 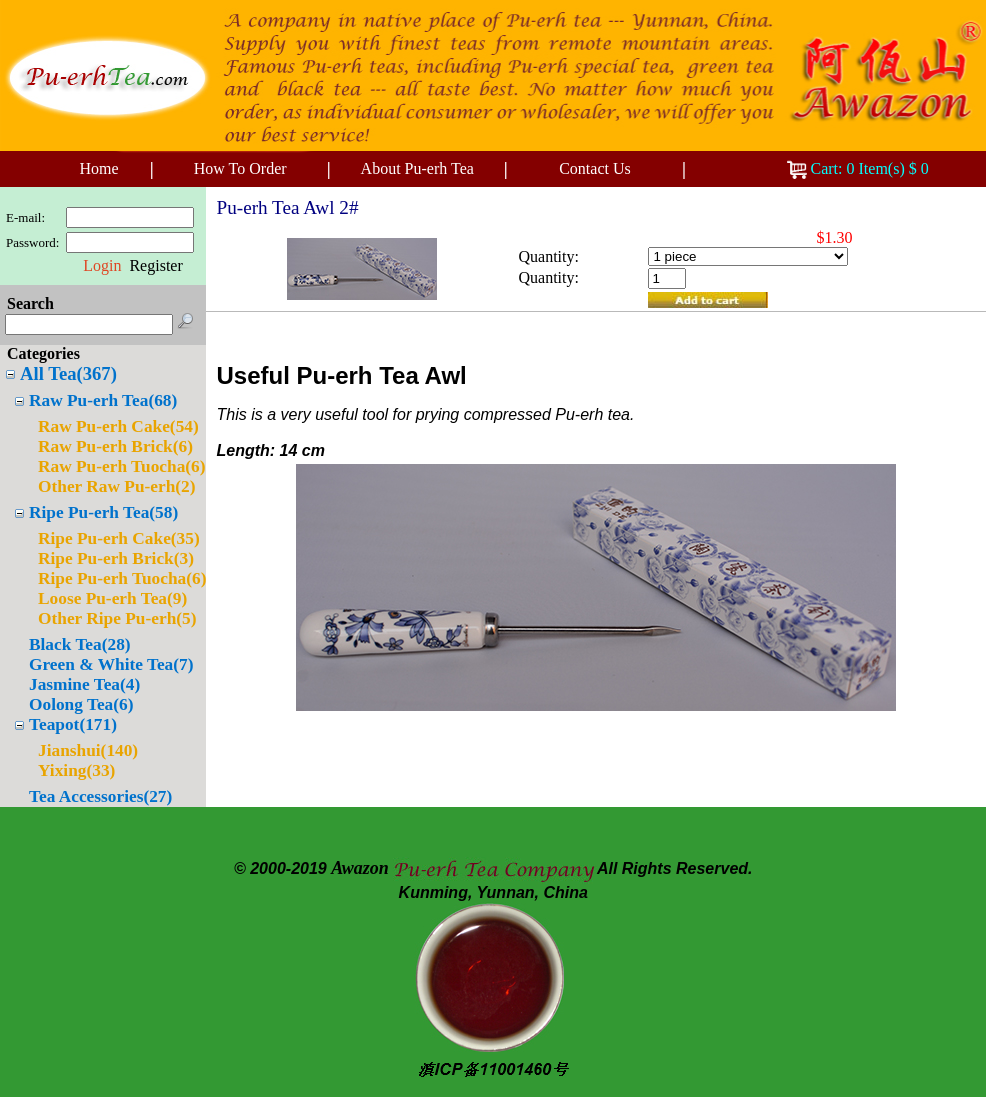 I want to click on How To Order, so click(x=240, y=168).